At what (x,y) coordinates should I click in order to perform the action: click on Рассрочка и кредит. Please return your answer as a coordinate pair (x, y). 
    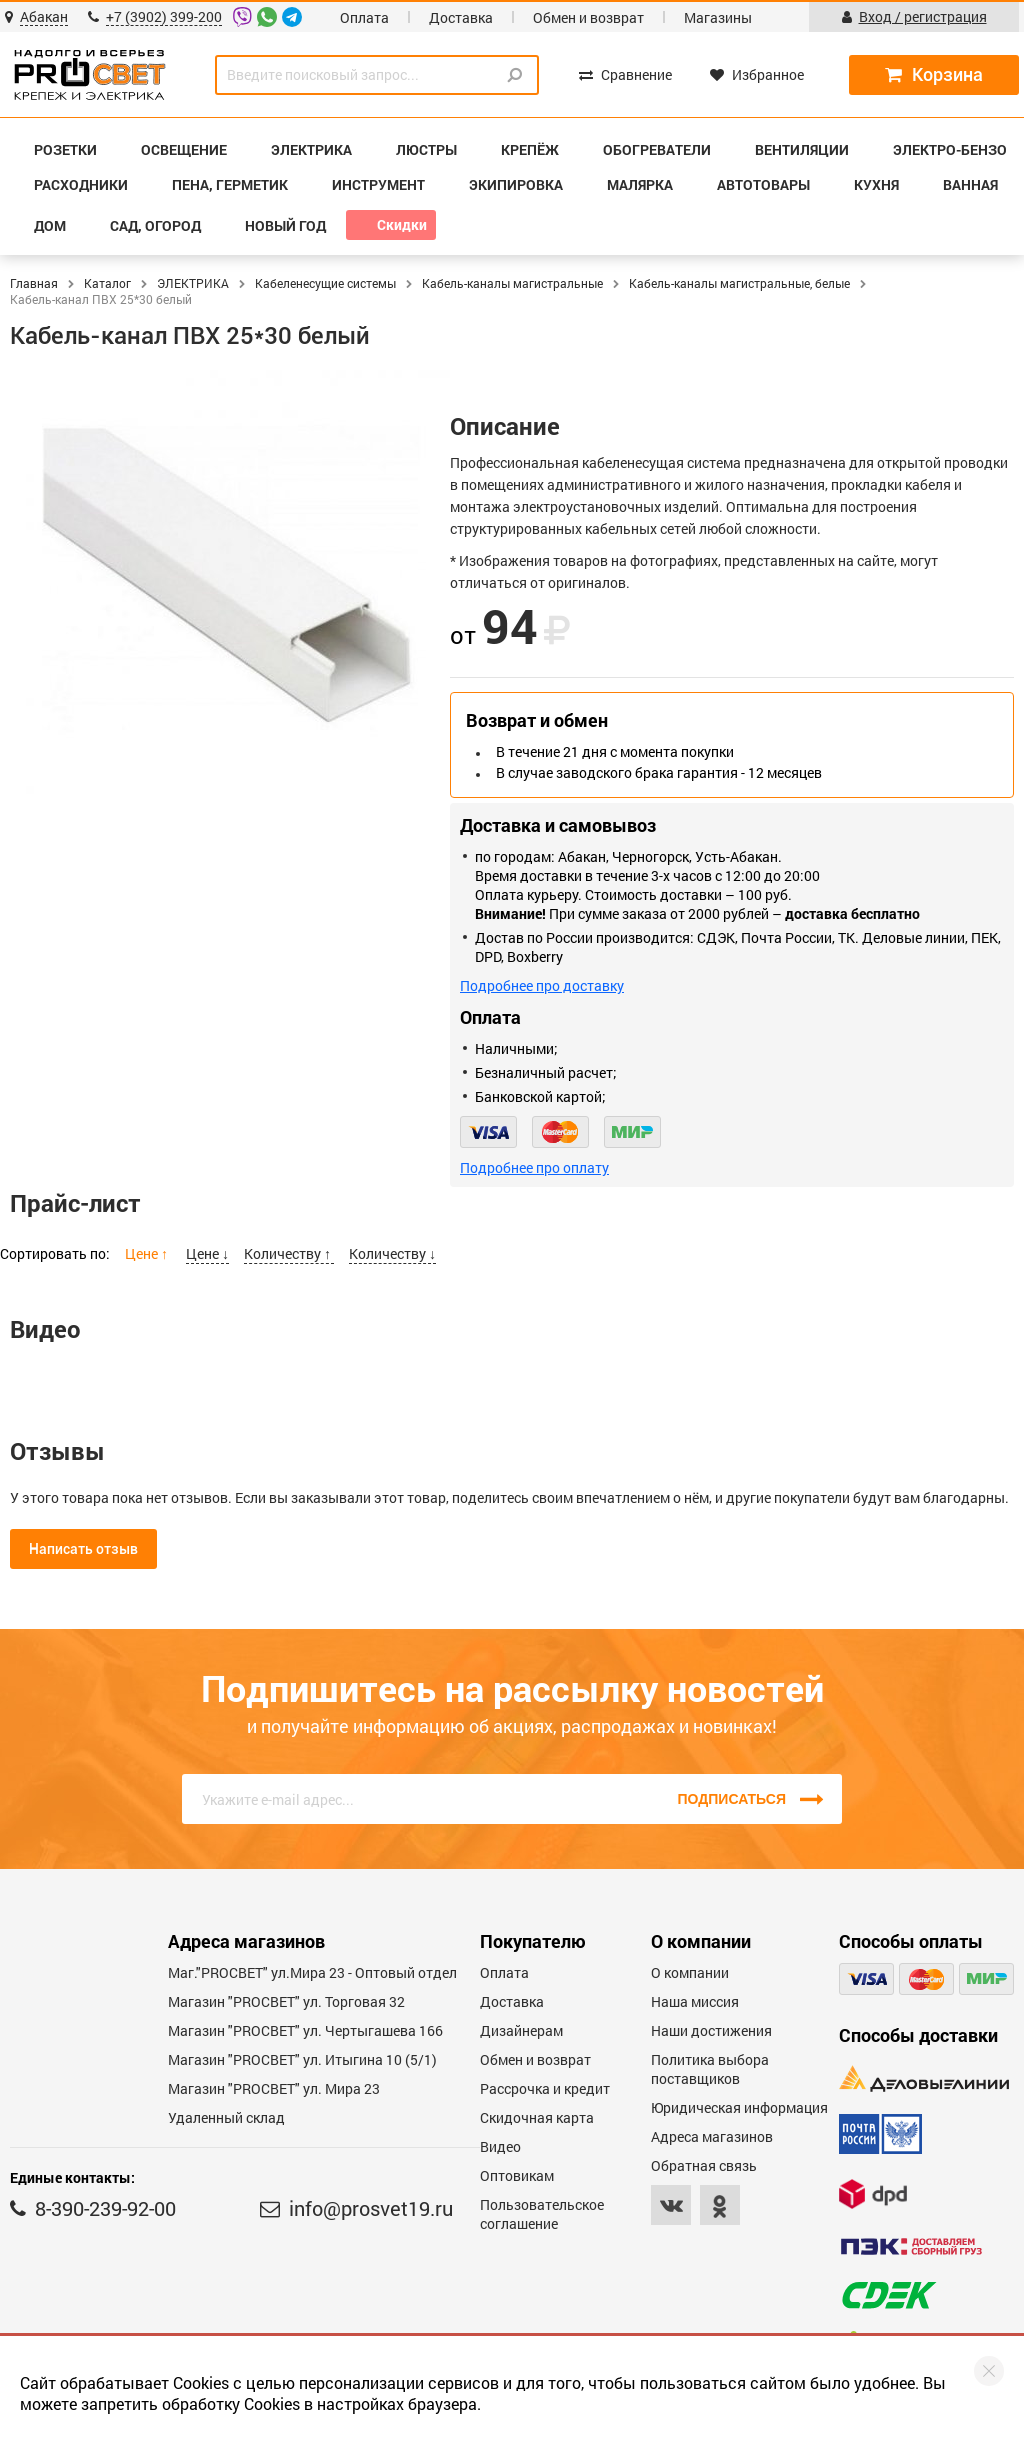
    Looking at the image, I should click on (545, 2088).